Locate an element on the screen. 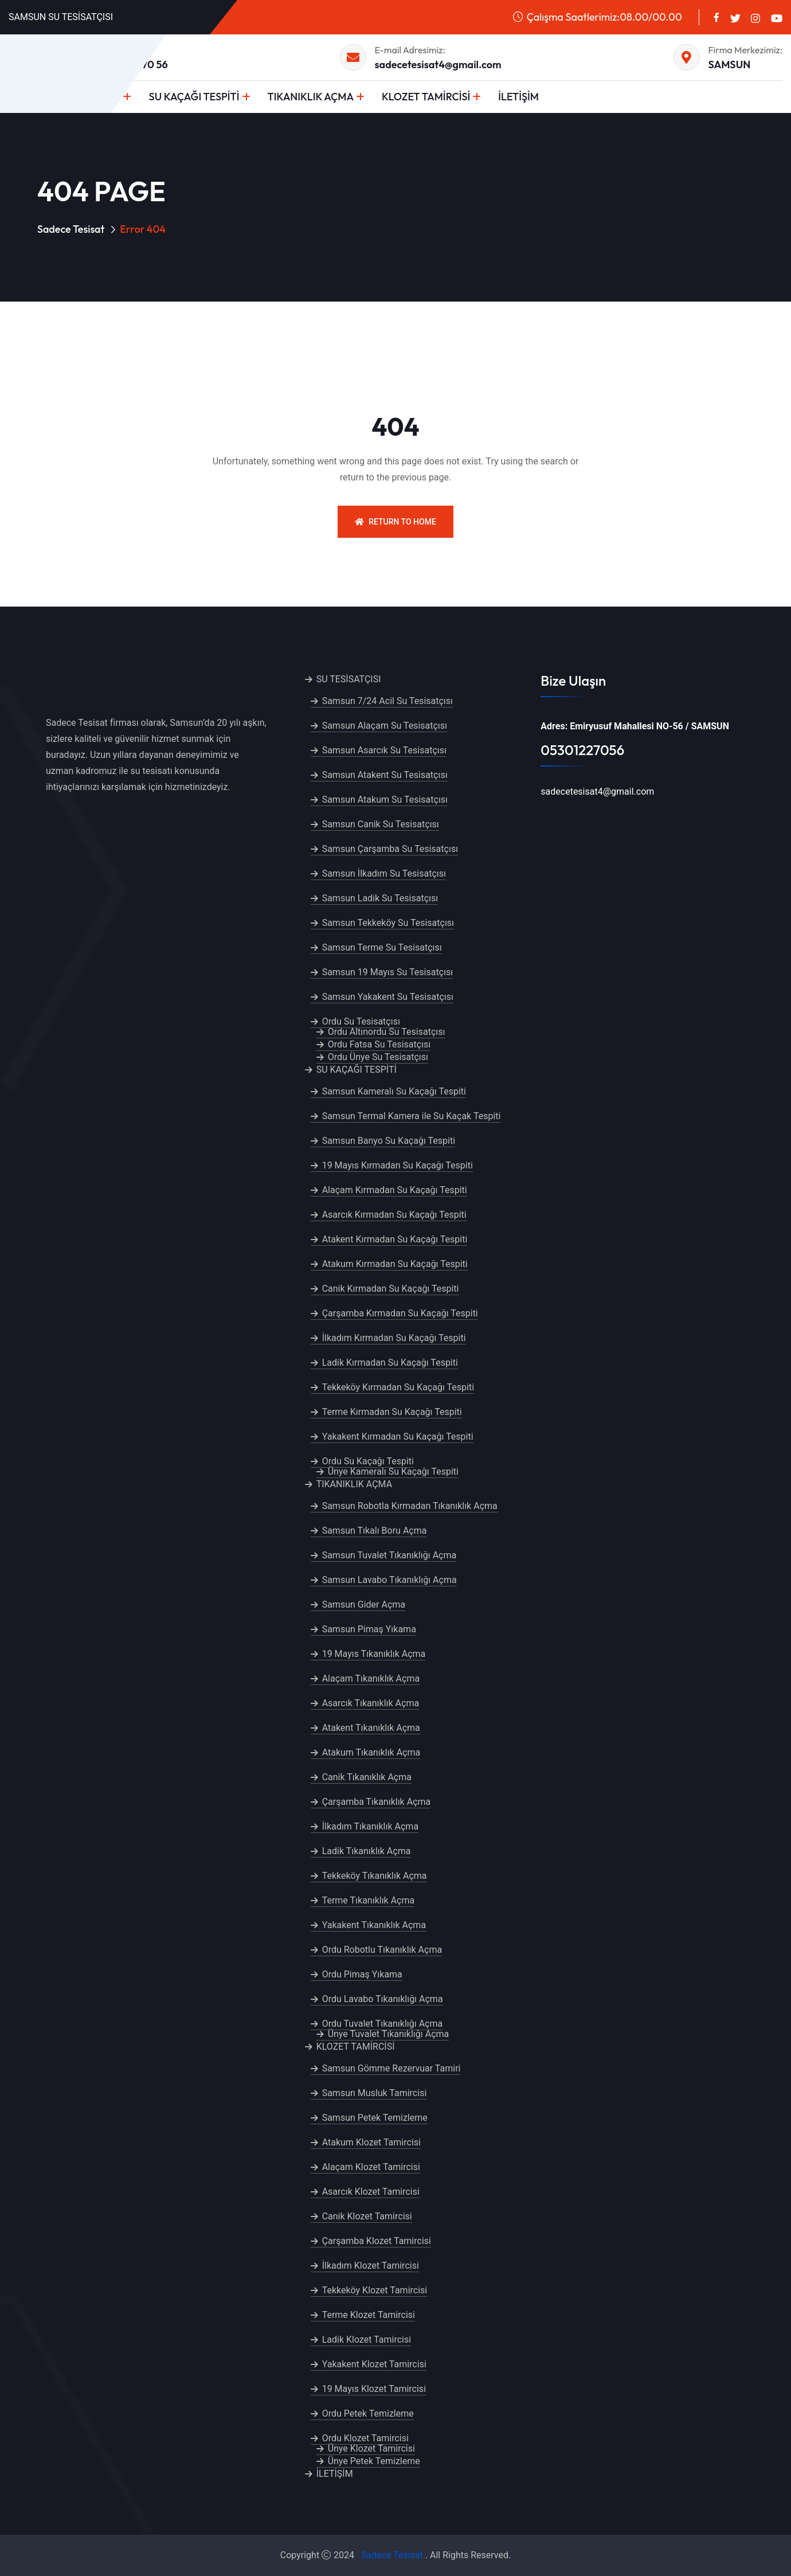  Çarşamba Klozet Tamircisi is located at coordinates (376, 2240).